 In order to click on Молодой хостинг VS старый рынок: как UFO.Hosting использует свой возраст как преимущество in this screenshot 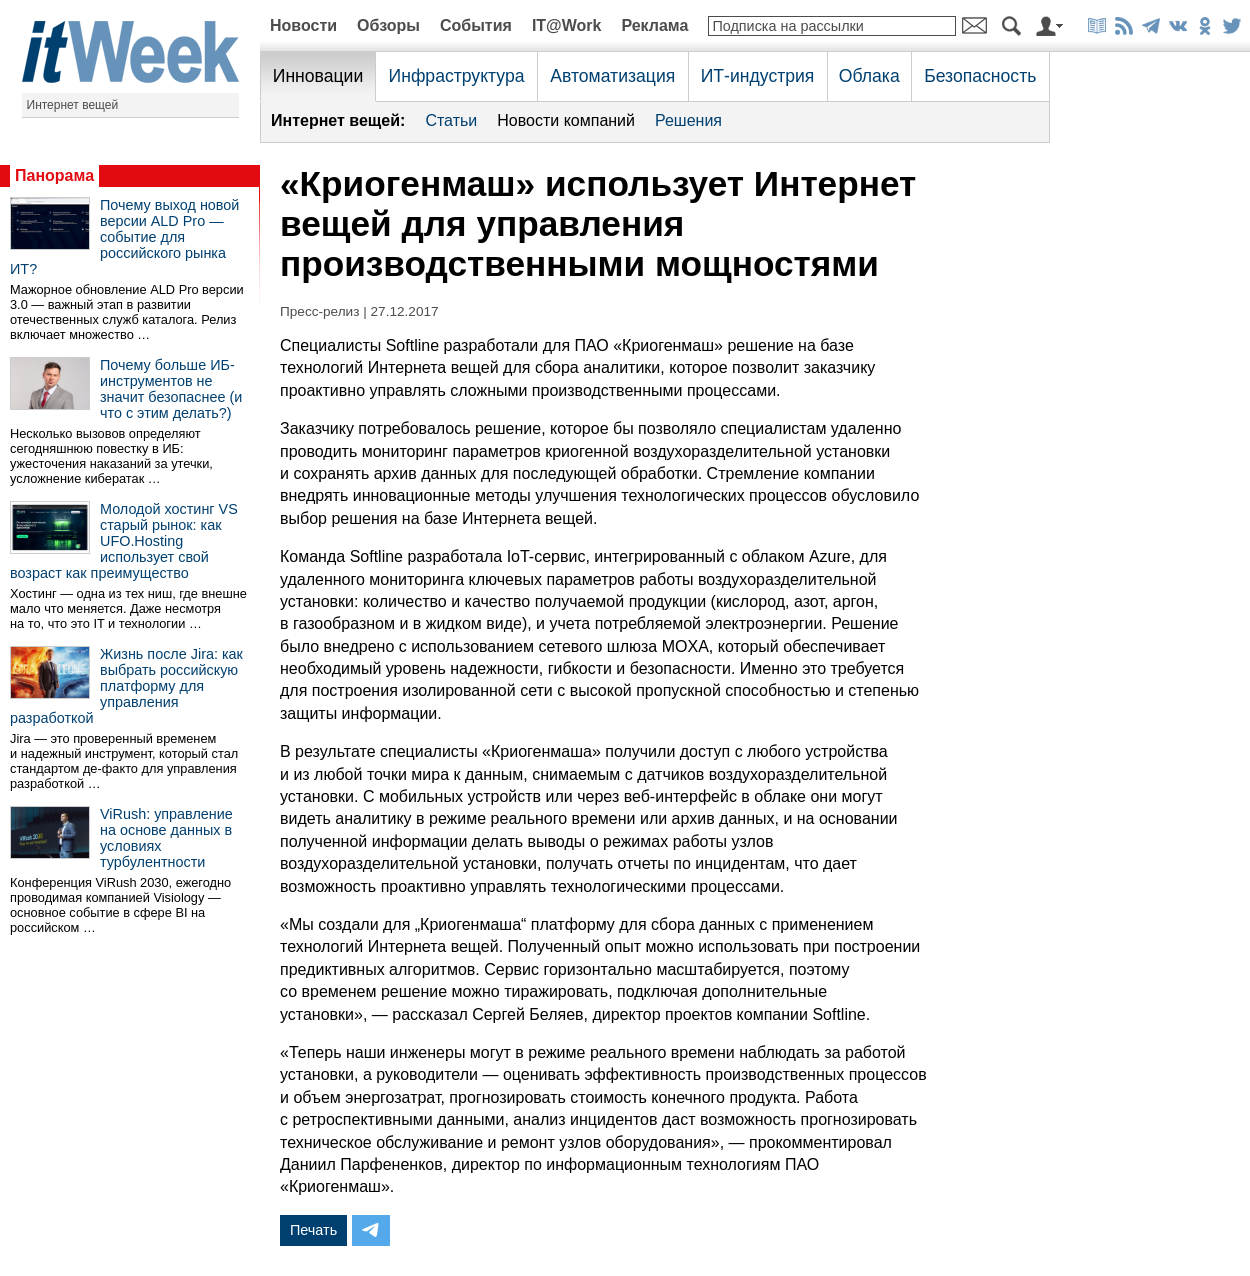, I will do `click(124, 541)`.